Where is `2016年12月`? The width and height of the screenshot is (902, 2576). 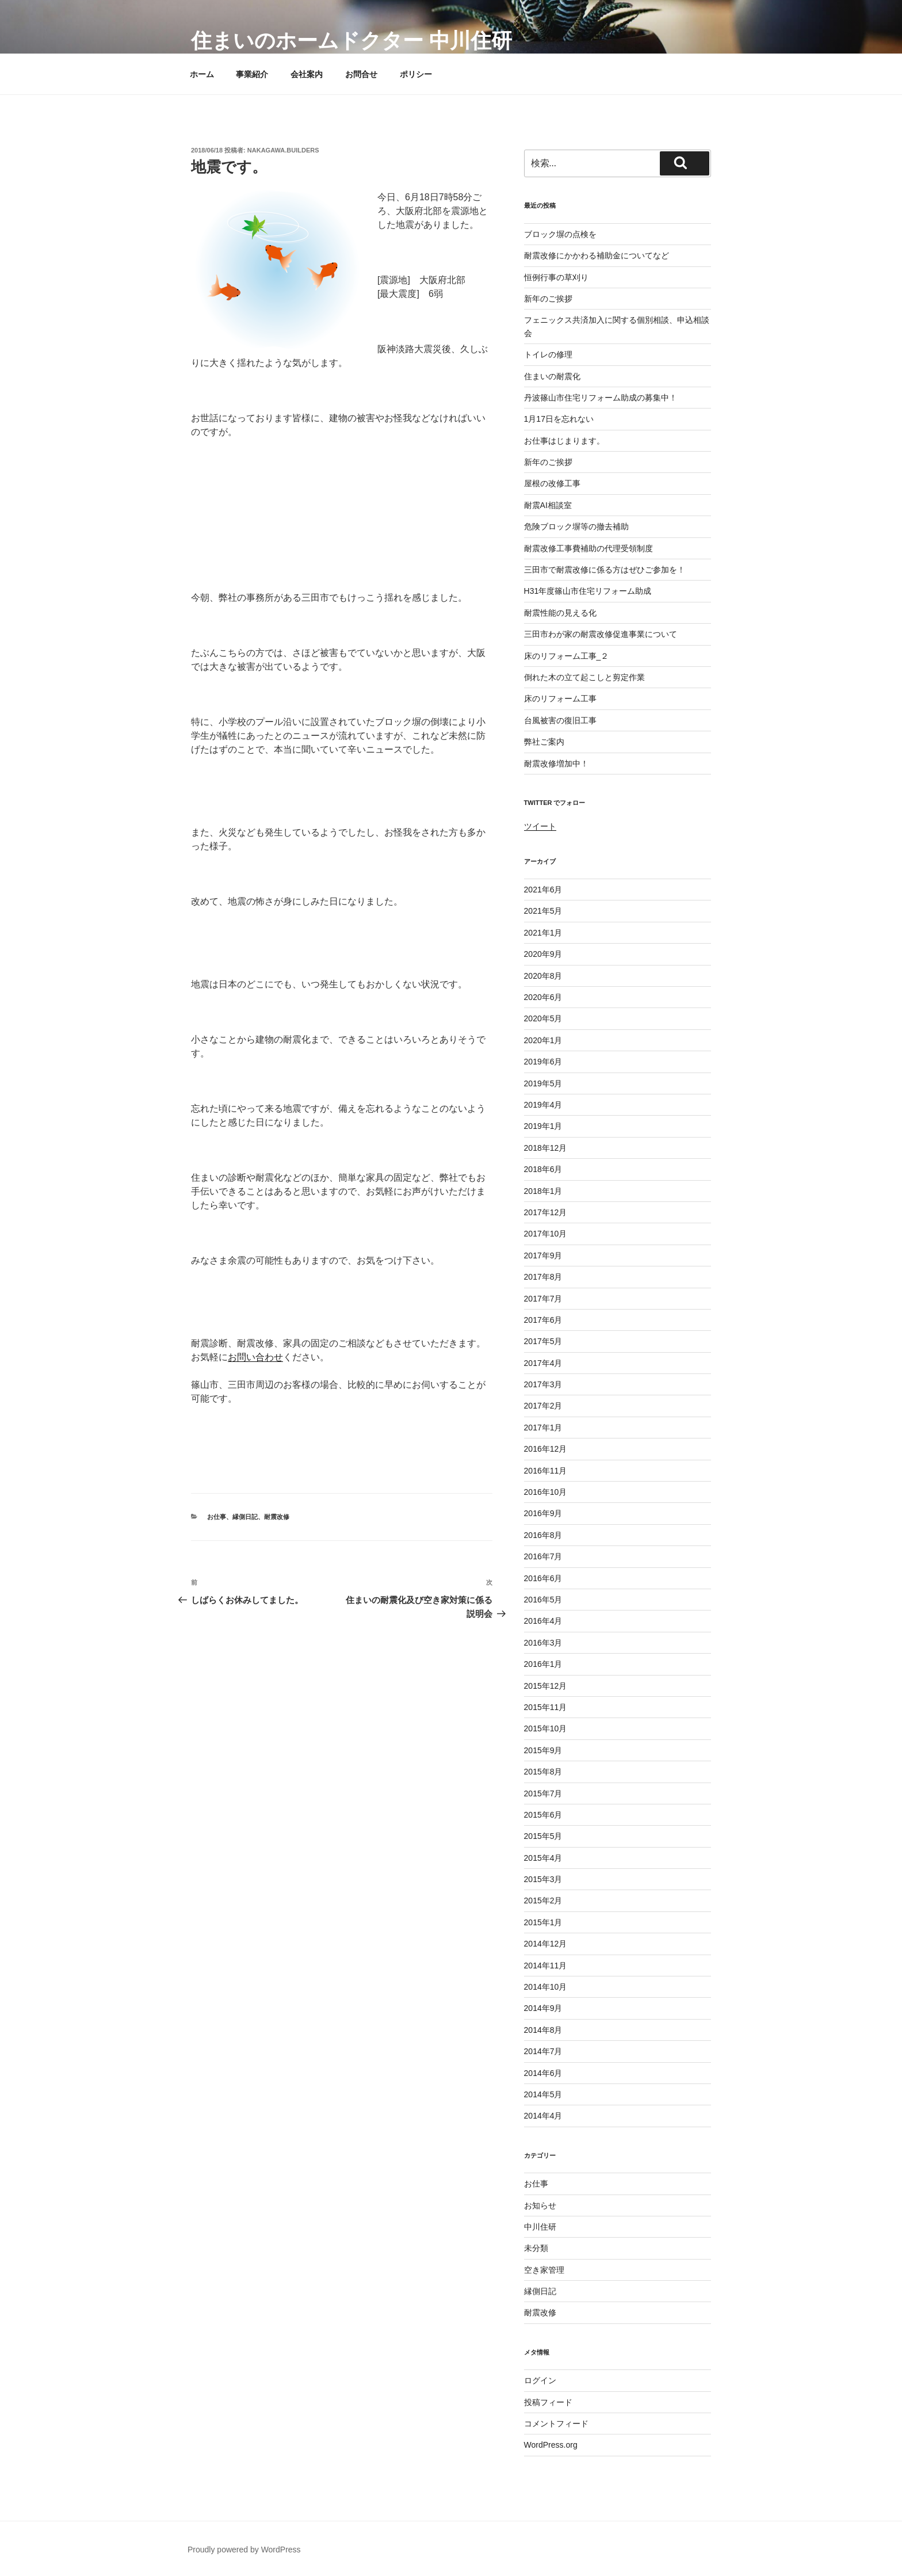
2016年12月 is located at coordinates (545, 1448).